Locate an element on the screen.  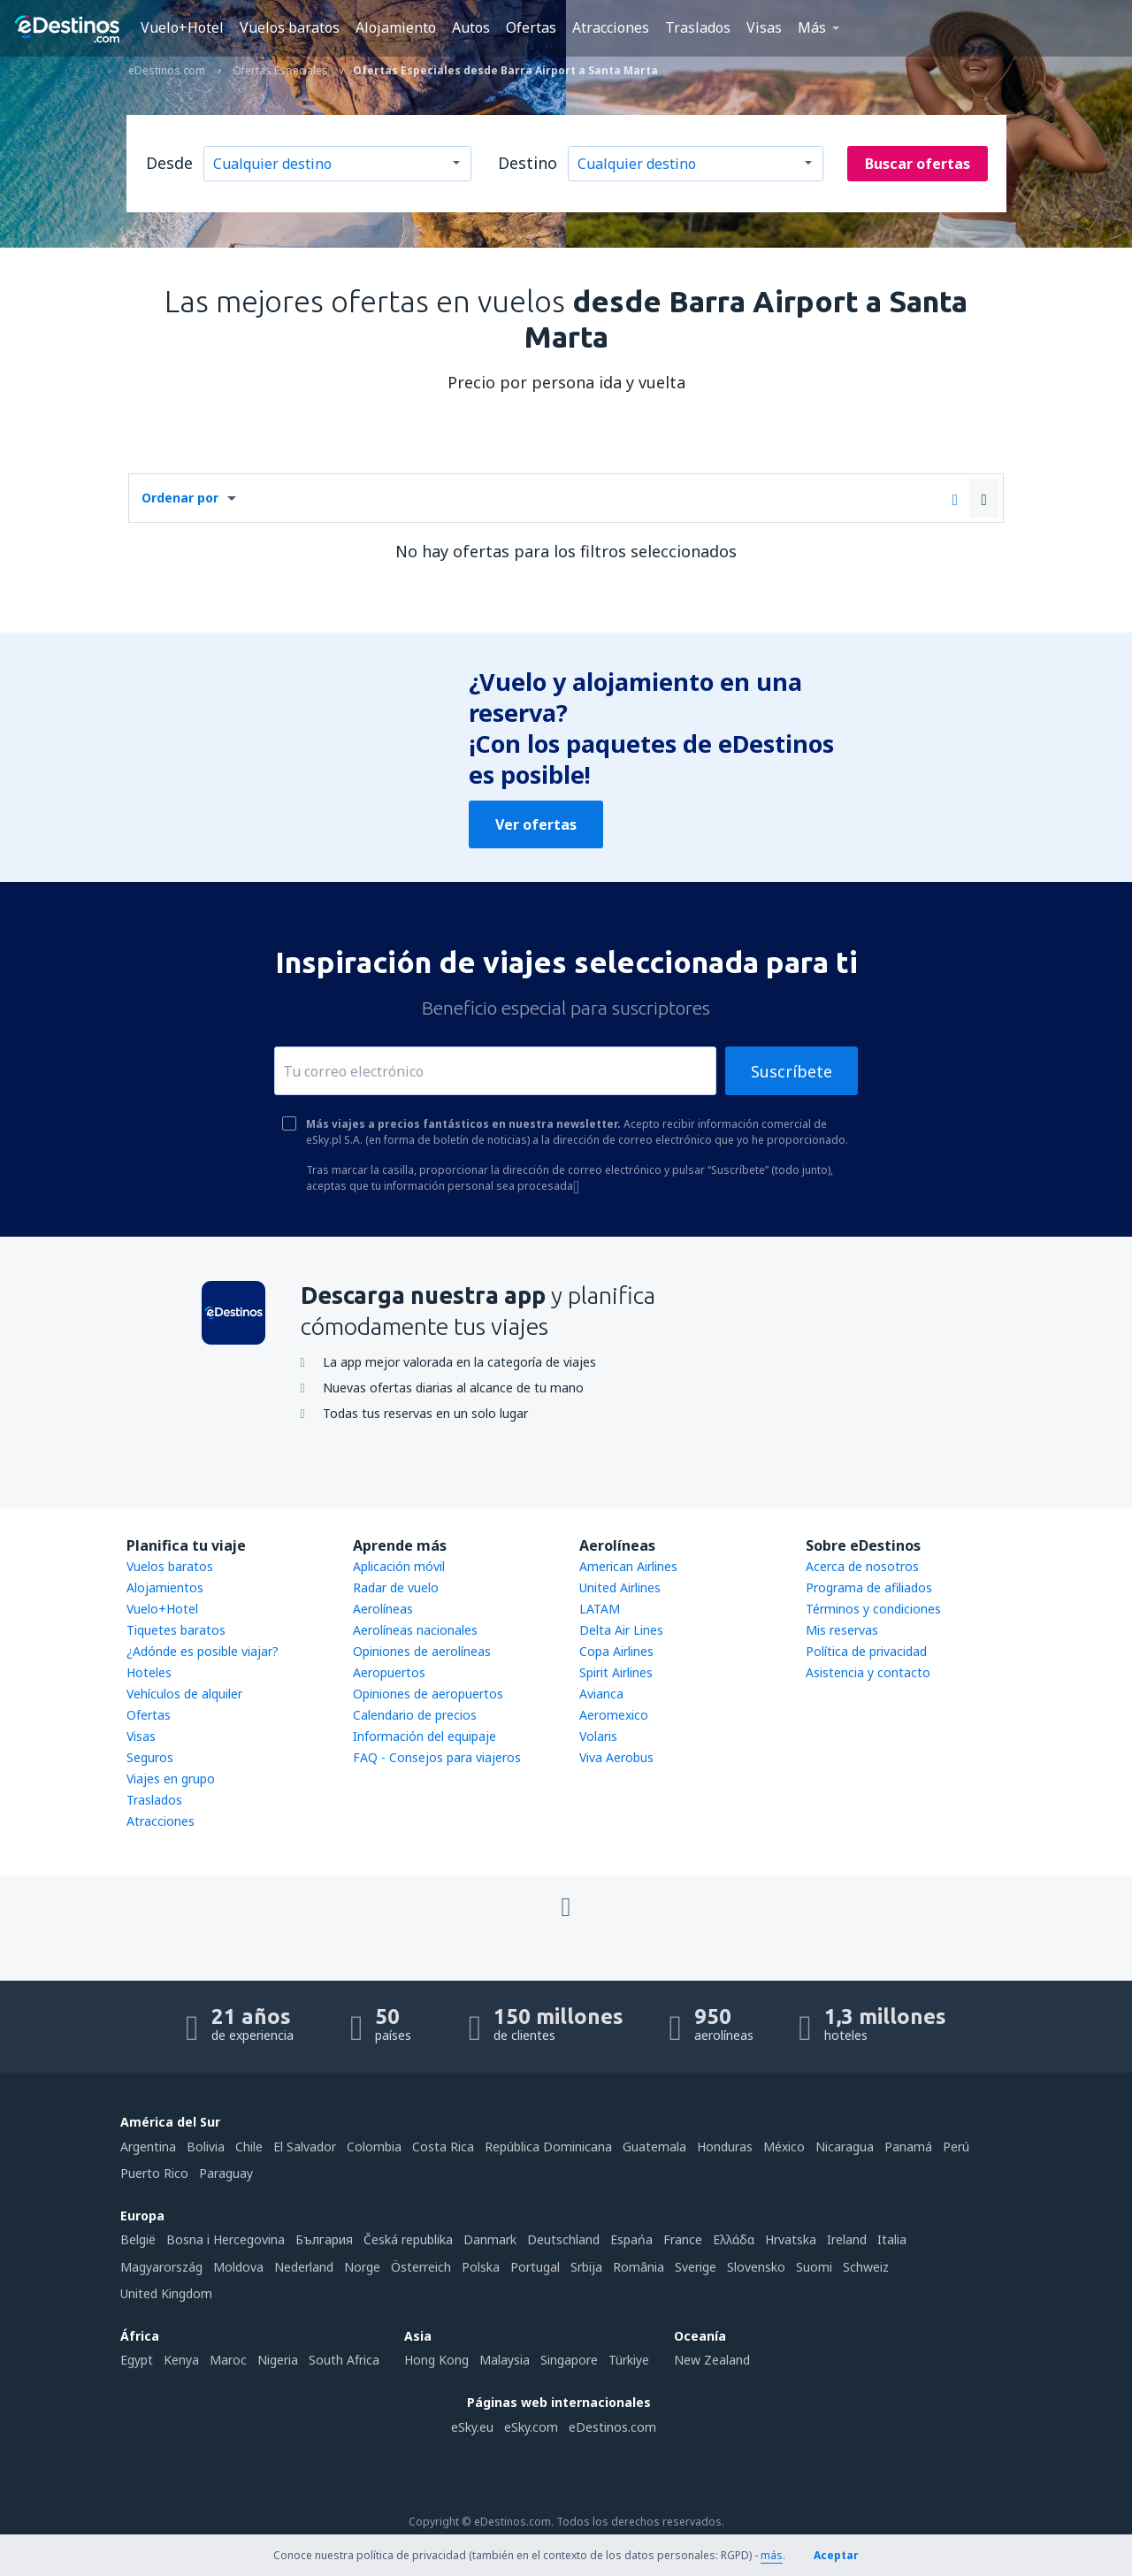
Guatemala is located at coordinates (654, 2146).